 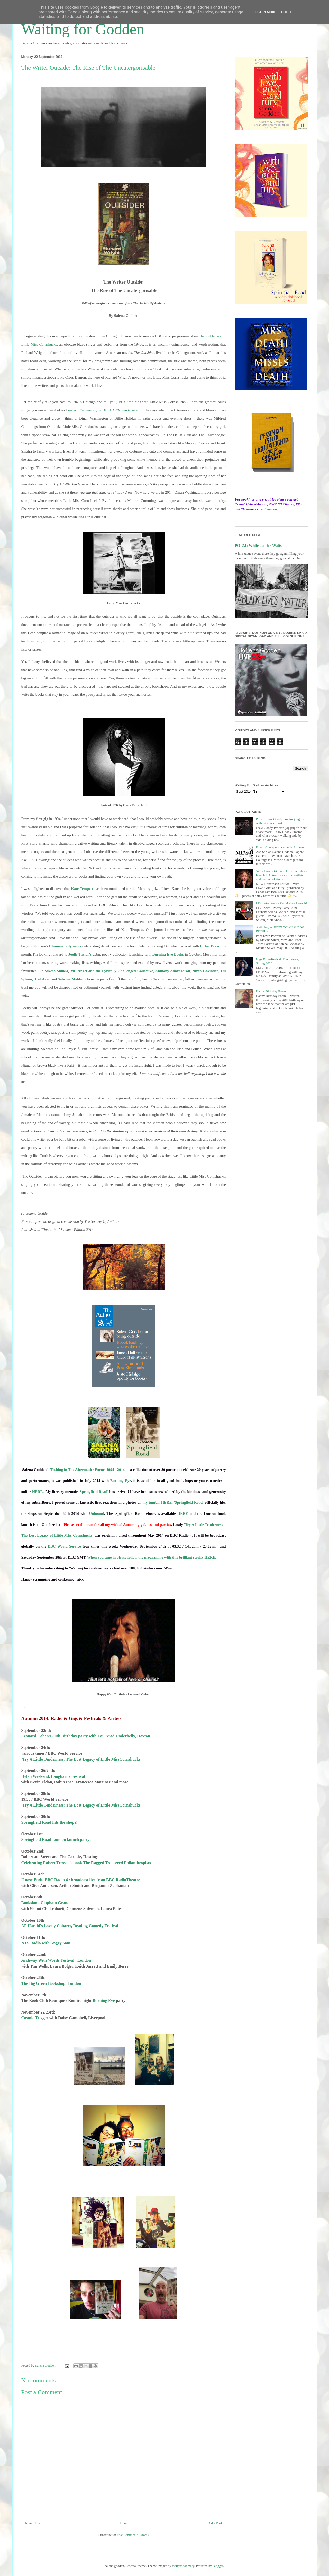 I want to click on Burning Eye Books, so click(x=168, y=954).